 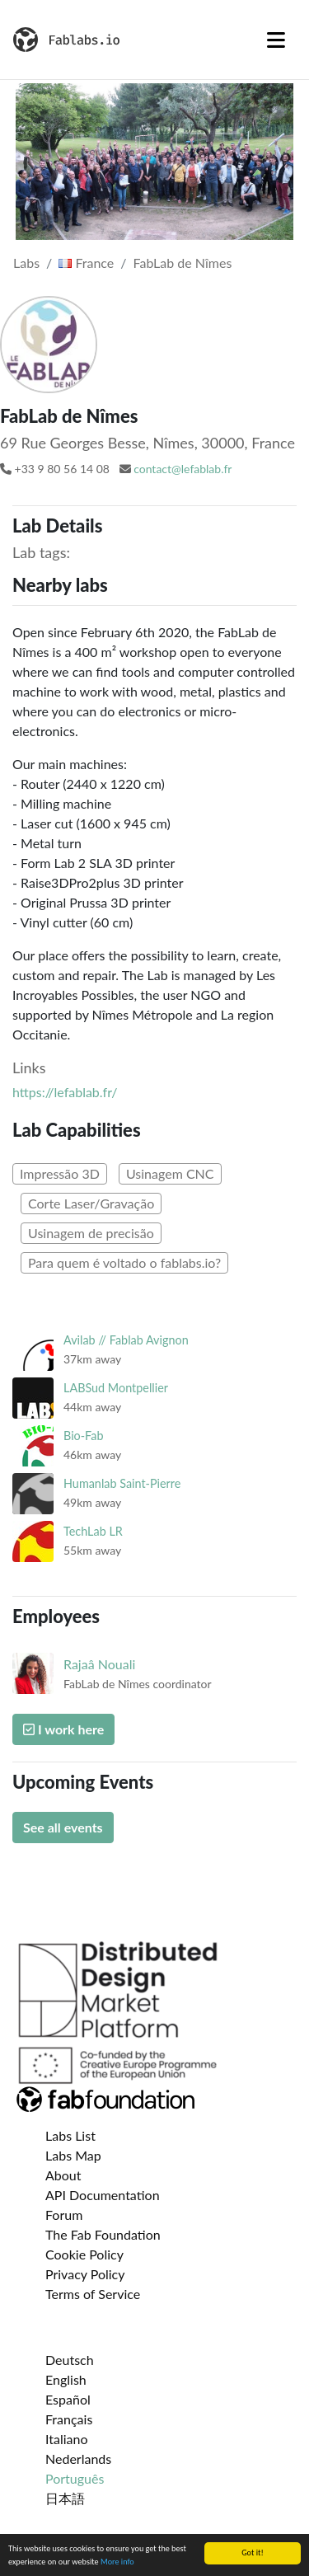 What do you see at coordinates (78, 2458) in the screenshot?
I see `Nederlands` at bounding box center [78, 2458].